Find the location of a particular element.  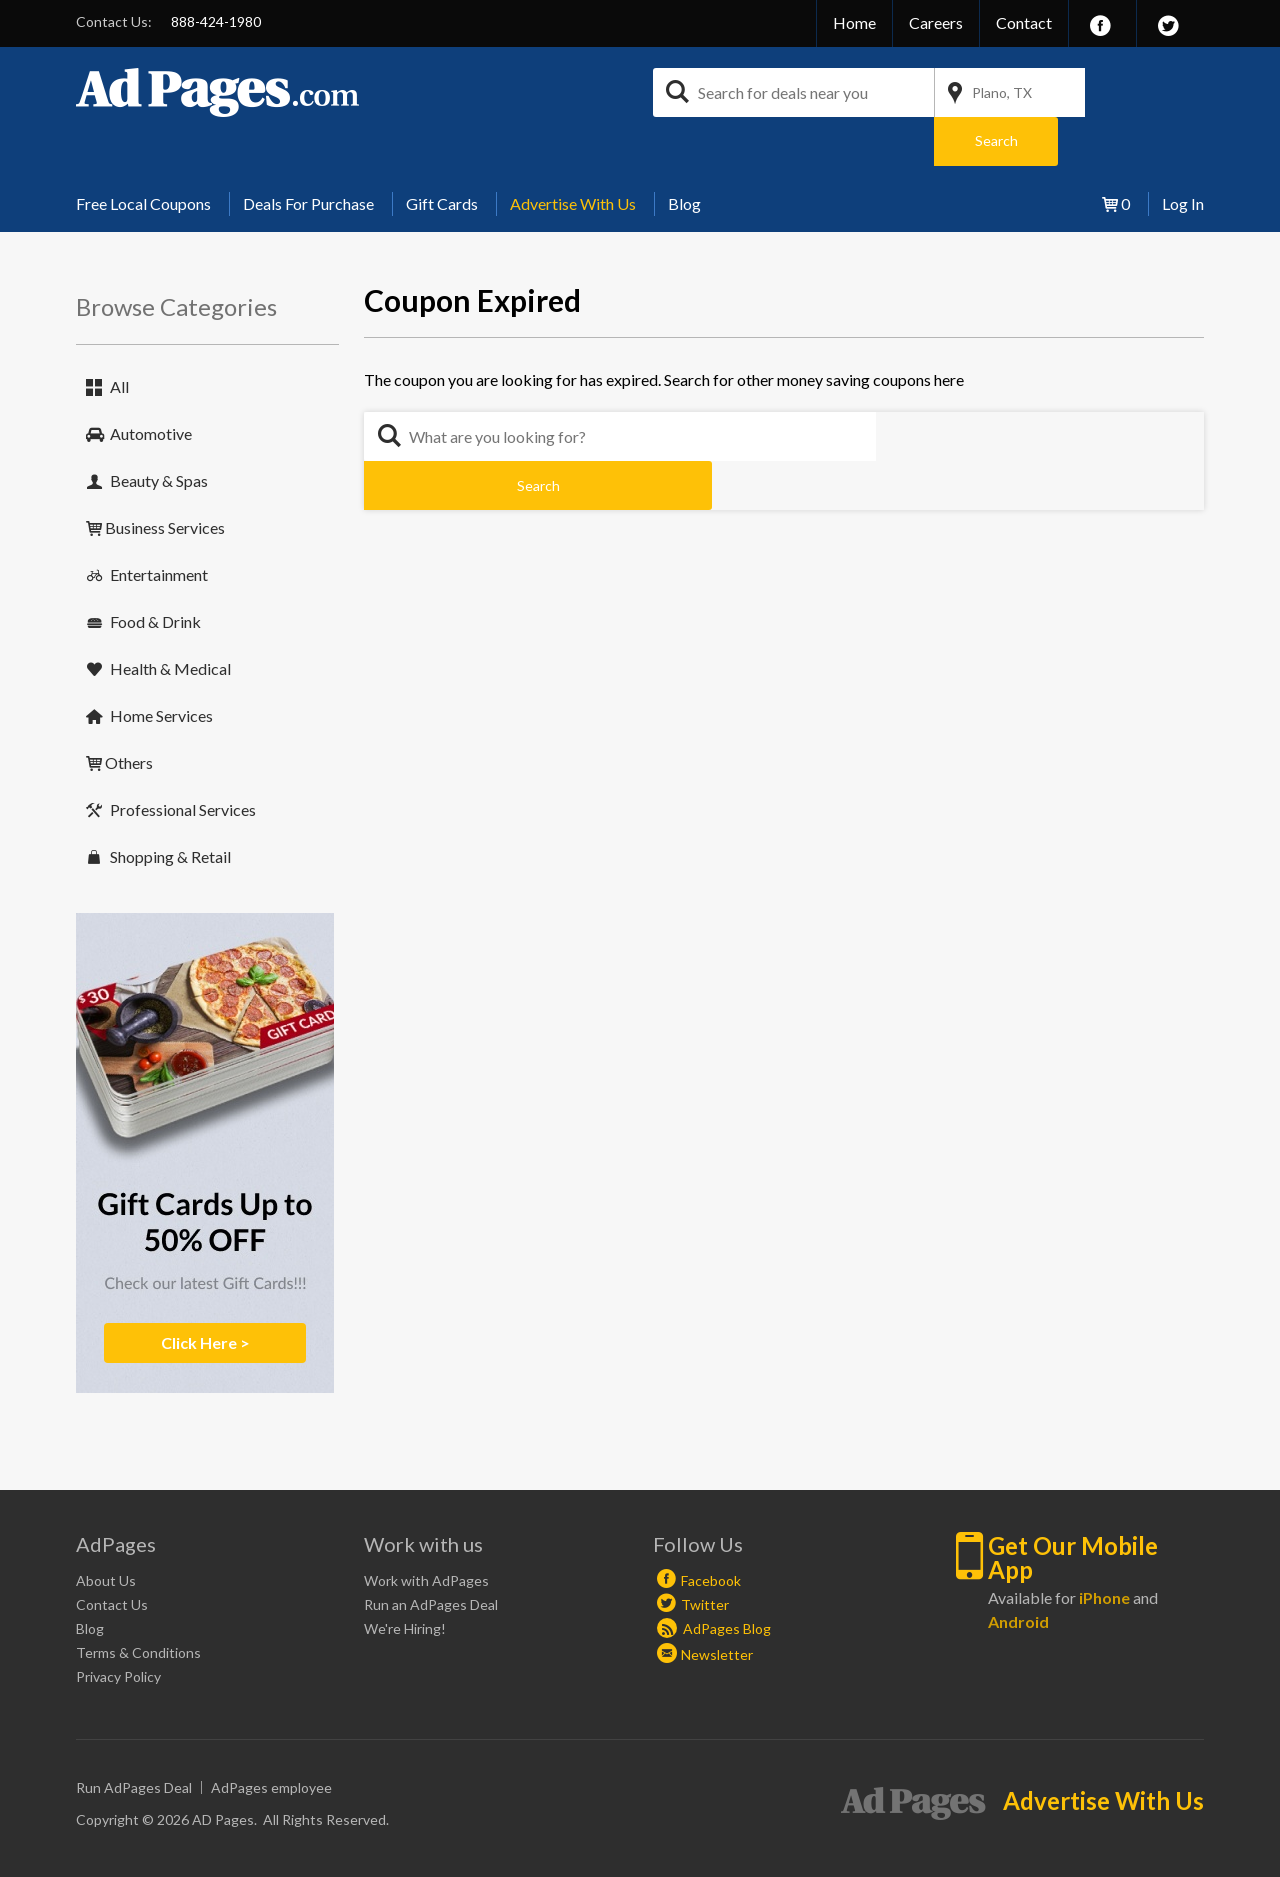

Home Services is located at coordinates (161, 666).